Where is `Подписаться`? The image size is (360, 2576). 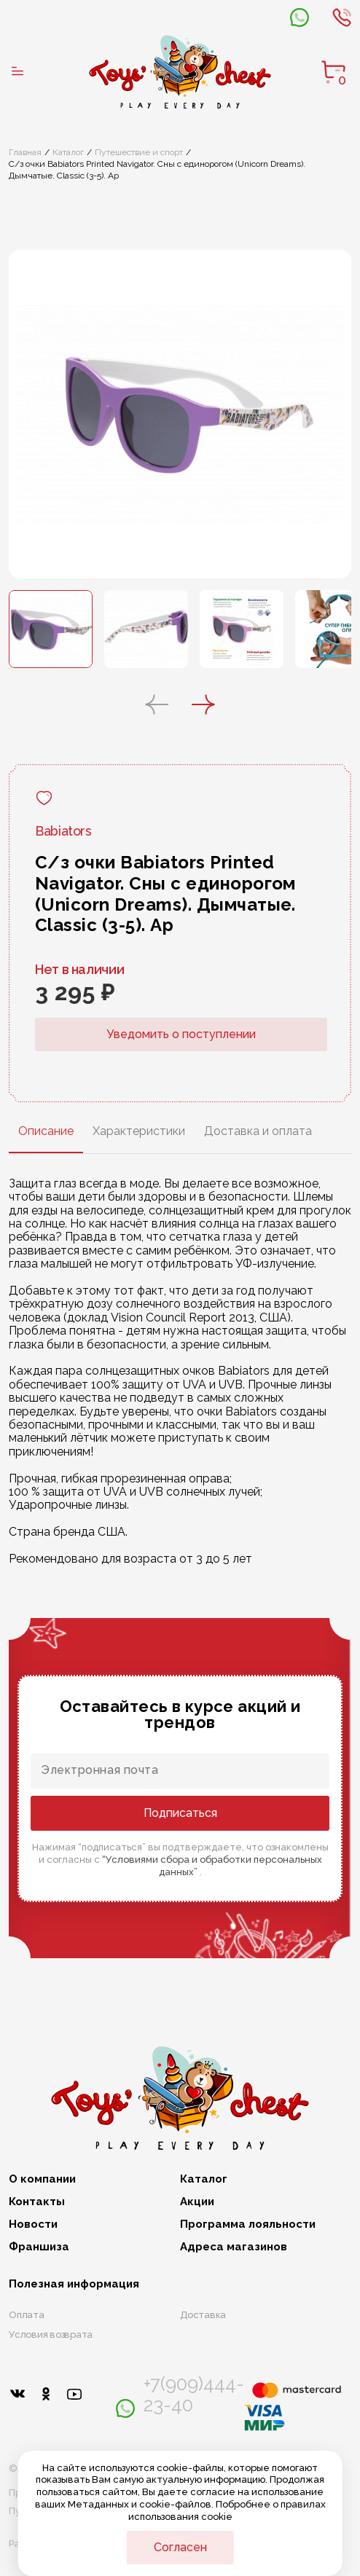
Подписаться is located at coordinates (180, 1813).